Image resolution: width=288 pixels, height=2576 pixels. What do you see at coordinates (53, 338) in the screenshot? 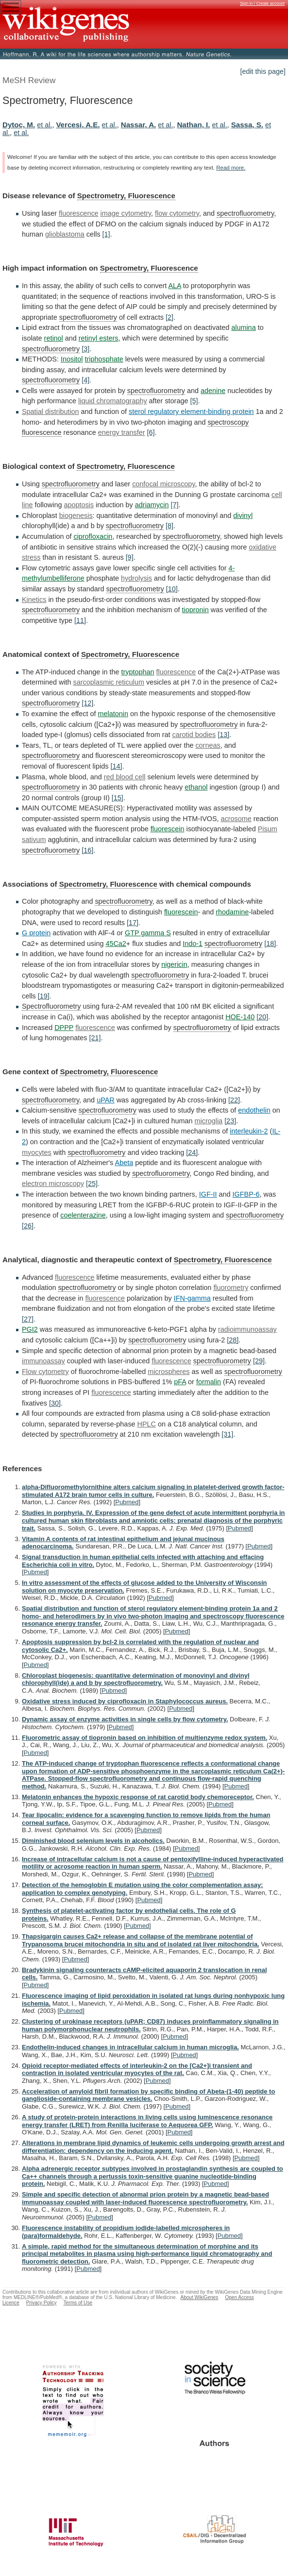
I see `retinol` at bounding box center [53, 338].